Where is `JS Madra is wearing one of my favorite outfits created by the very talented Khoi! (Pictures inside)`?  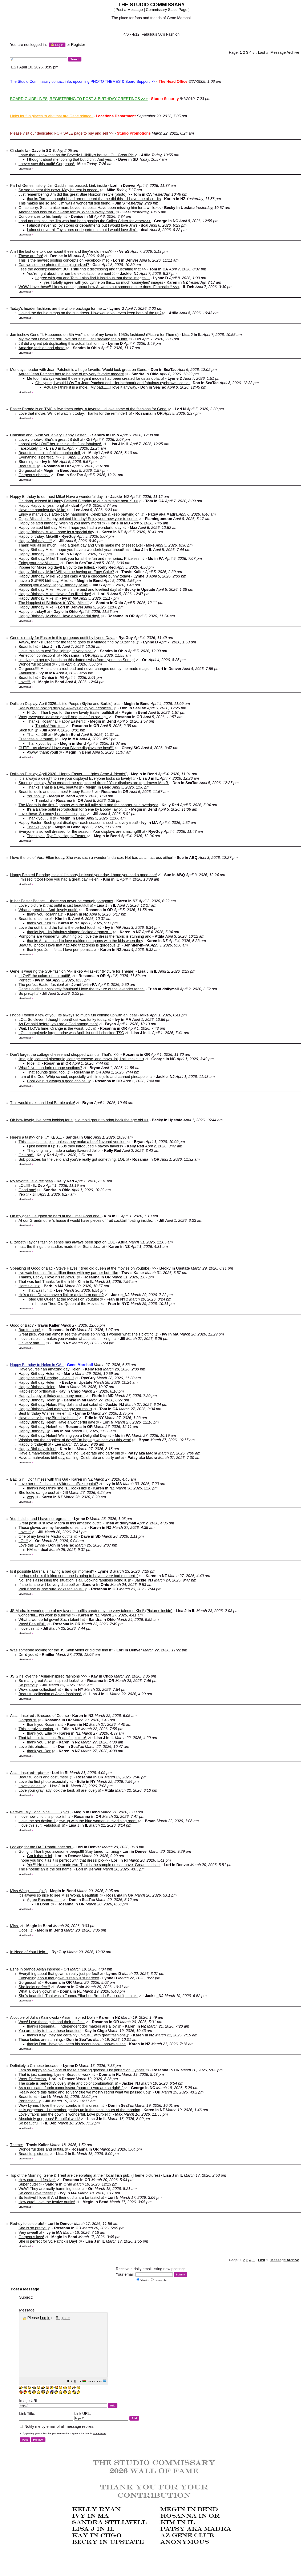
JS Madra is wearing one of my favorite outfits created by the very talented Khoi! (Pictures inside) is located at coordinates (91, 1611).